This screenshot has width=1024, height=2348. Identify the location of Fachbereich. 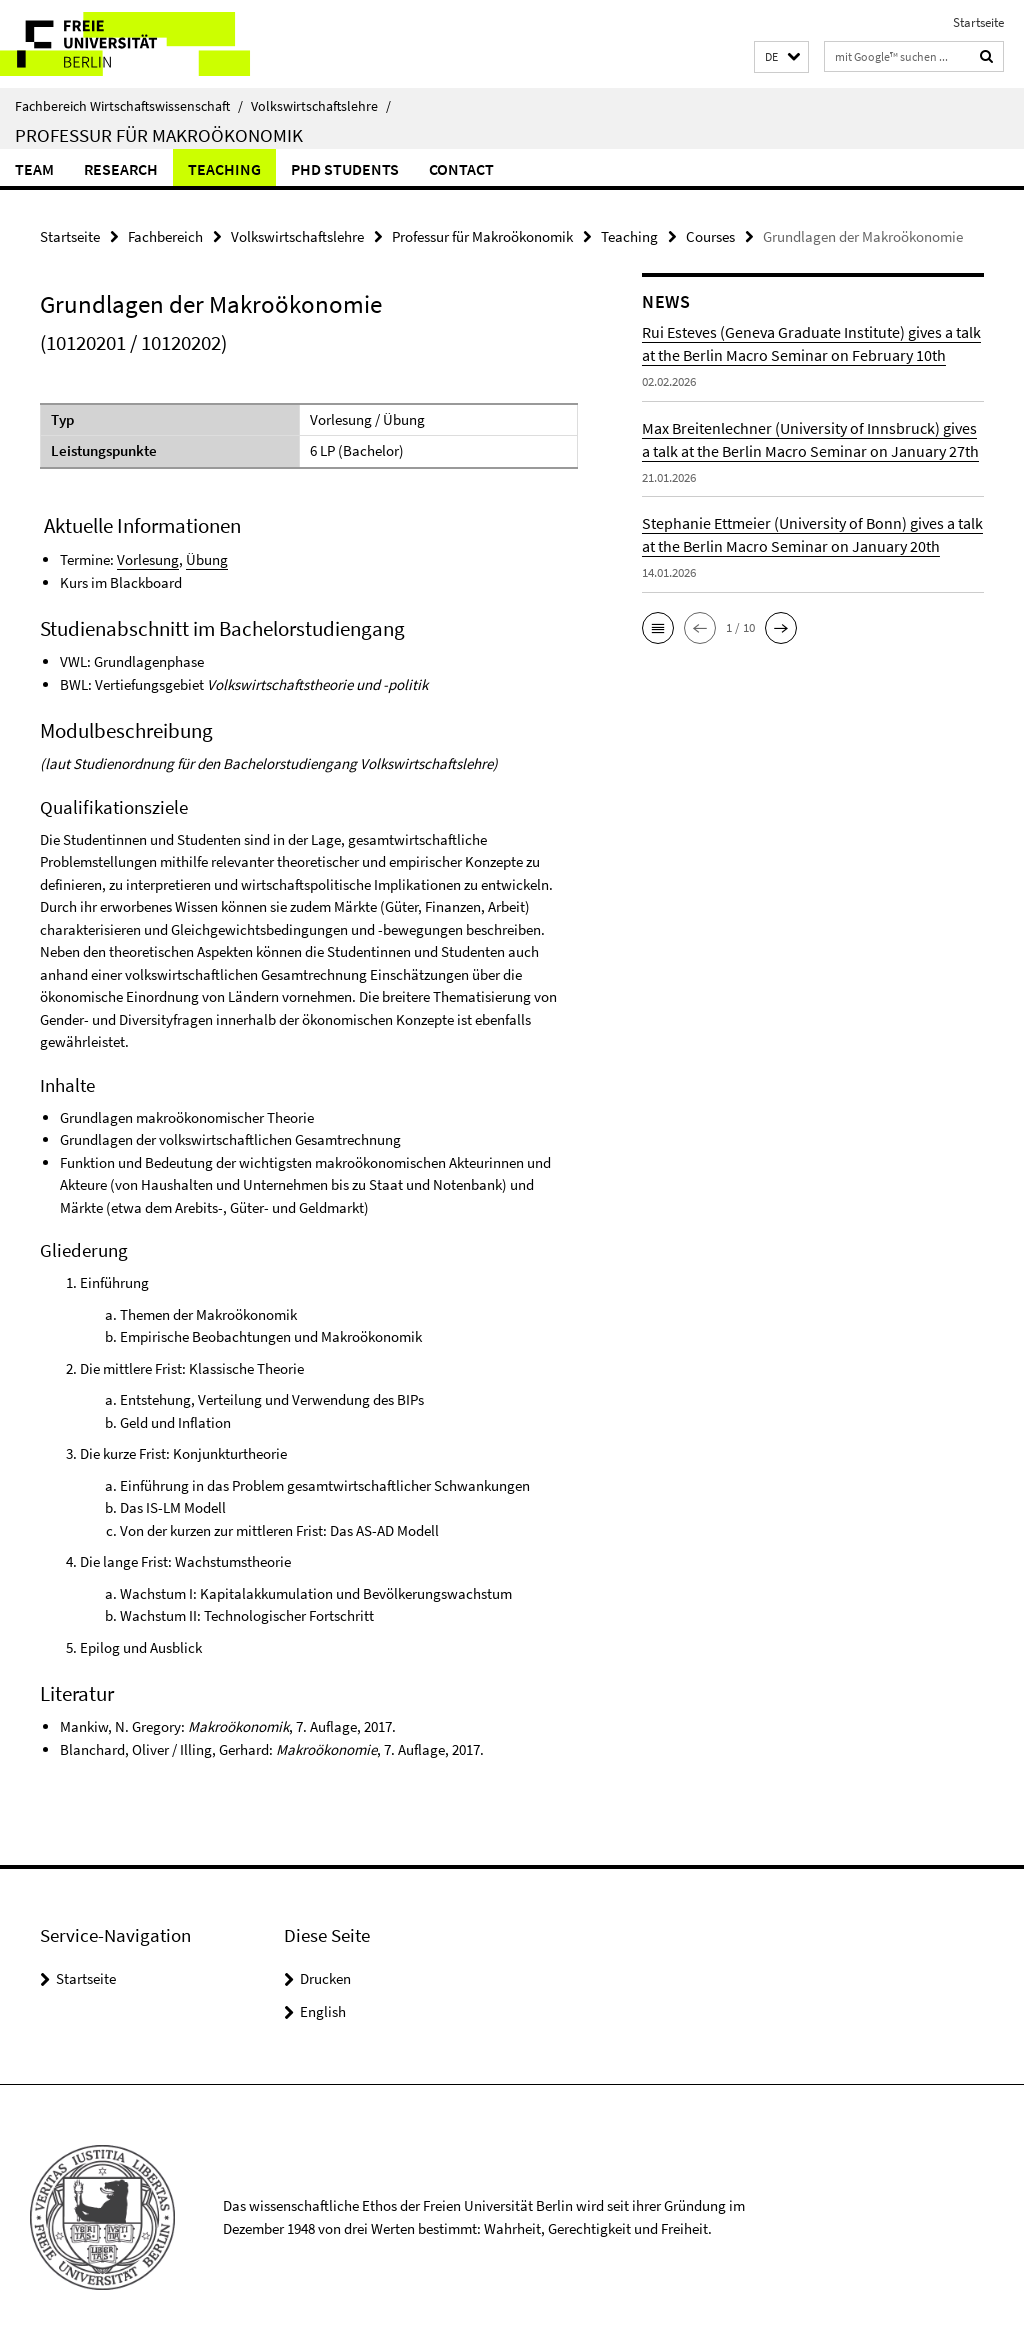
(165, 235).